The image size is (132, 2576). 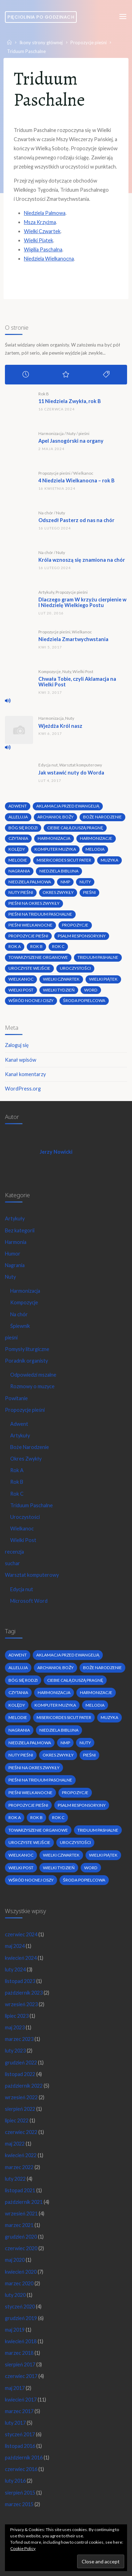 What do you see at coordinates (29, 968) in the screenshot?
I see `uroczyste wejście [uroczyste wejście (2 elementy)]` at bounding box center [29, 968].